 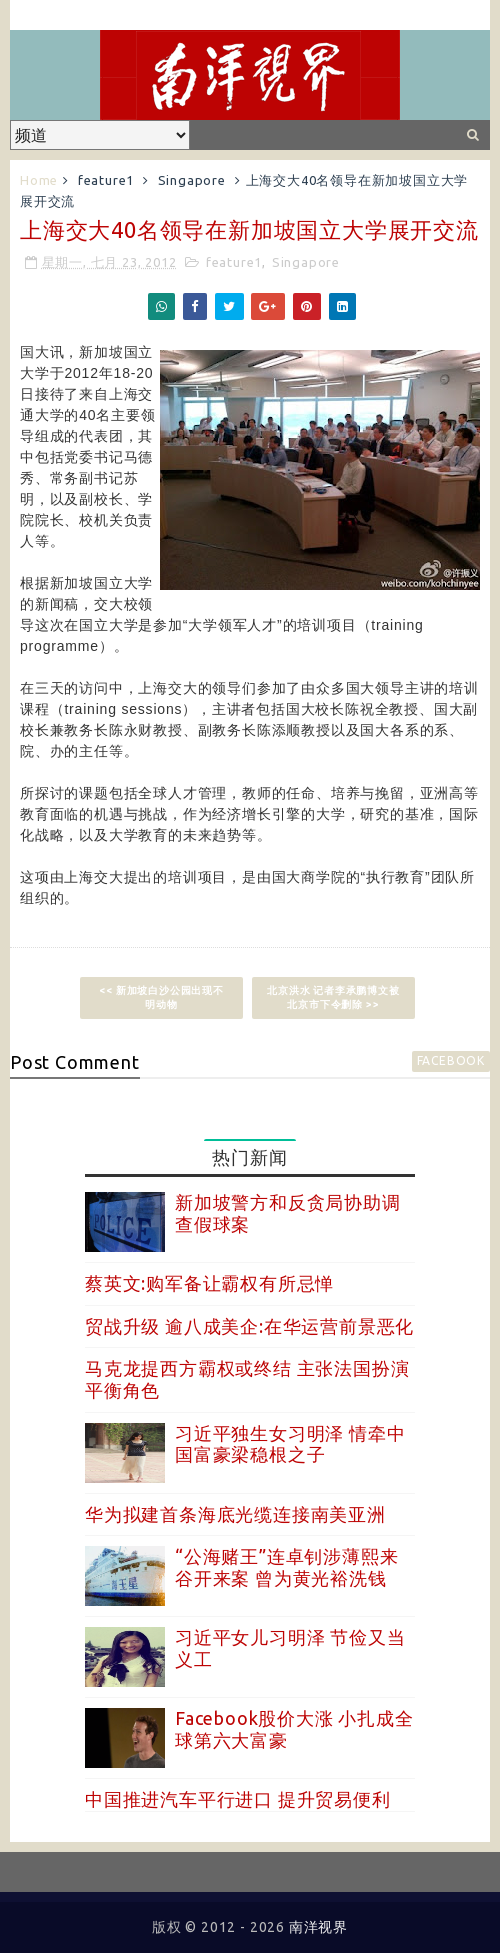 I want to click on “公海赌王”连卓钊涉薄熙来谷开来案 曾为黄光裕洗钱, so click(x=286, y=1567).